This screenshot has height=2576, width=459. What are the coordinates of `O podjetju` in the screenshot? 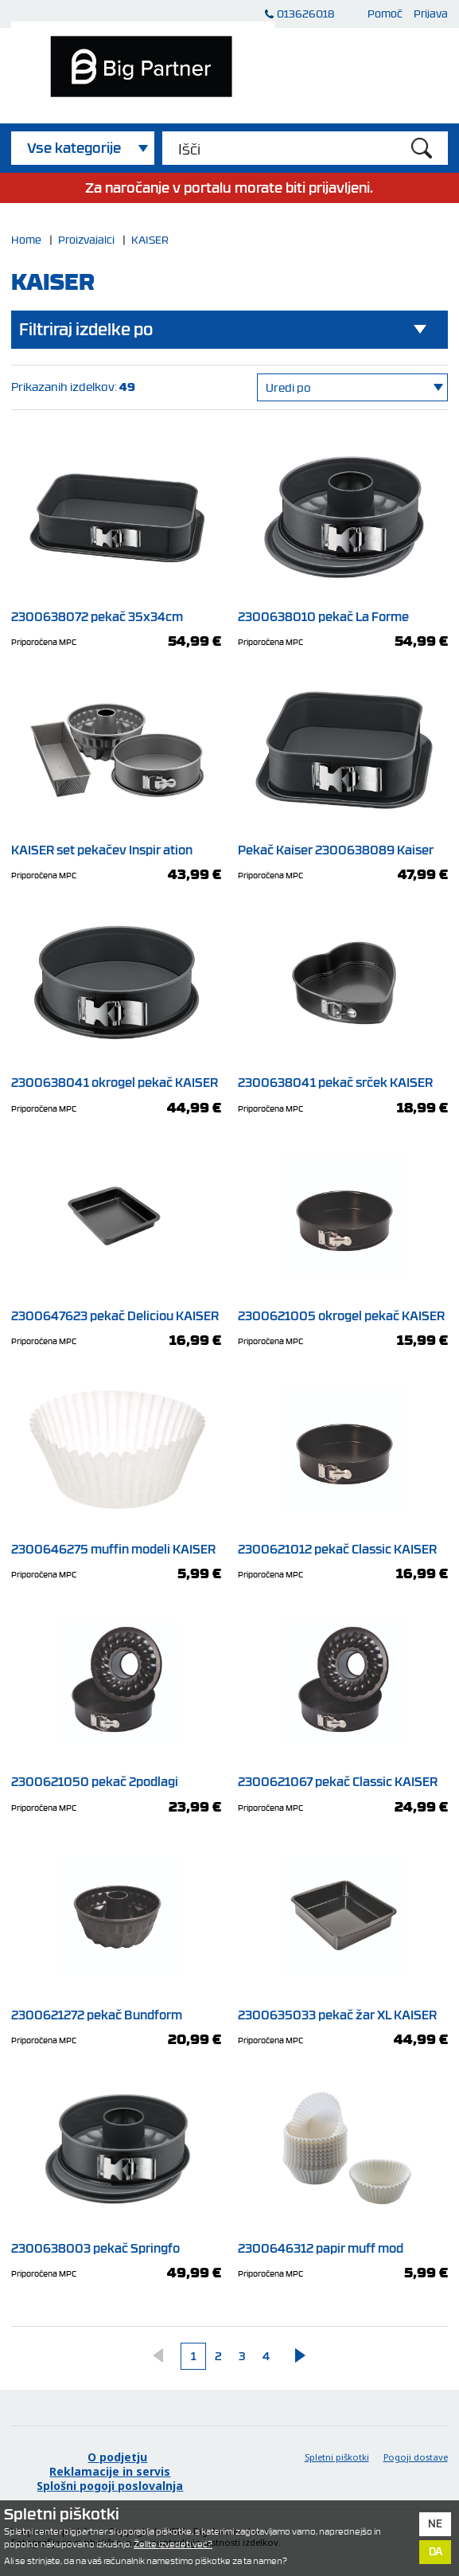 It's located at (117, 2457).